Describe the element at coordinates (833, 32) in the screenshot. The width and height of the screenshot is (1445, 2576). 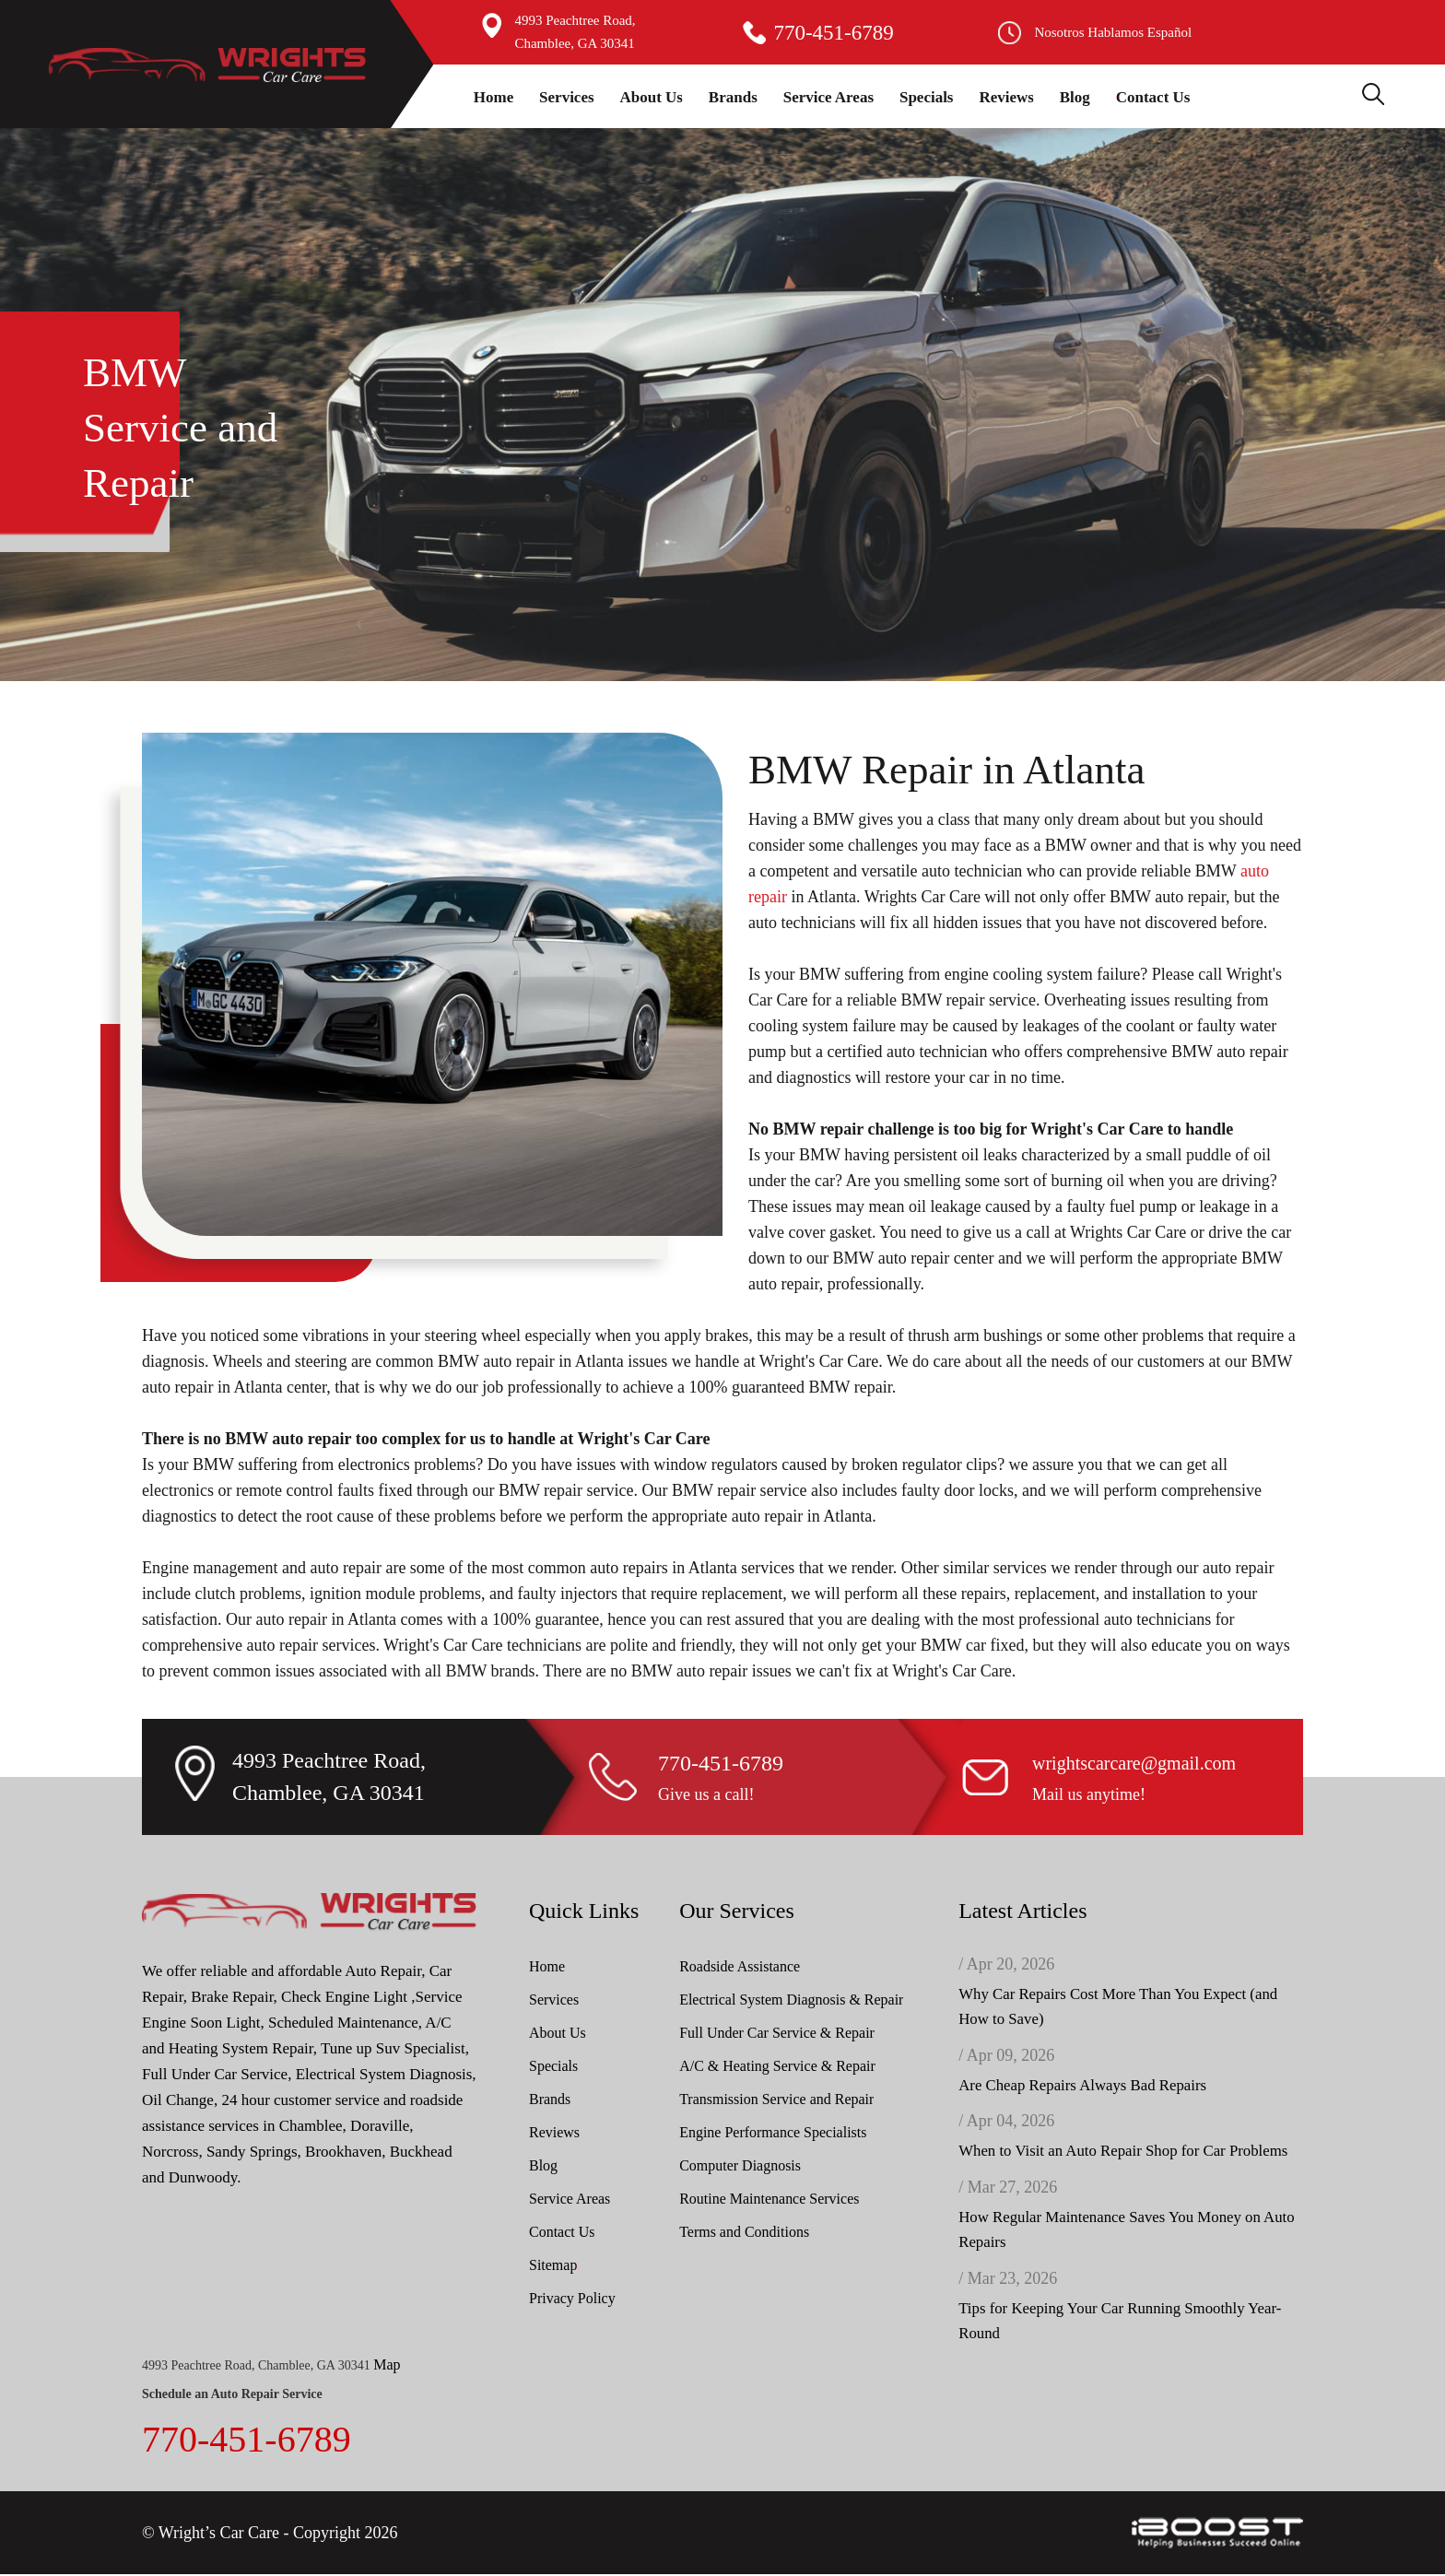
I see `770-451-6789` at that location.